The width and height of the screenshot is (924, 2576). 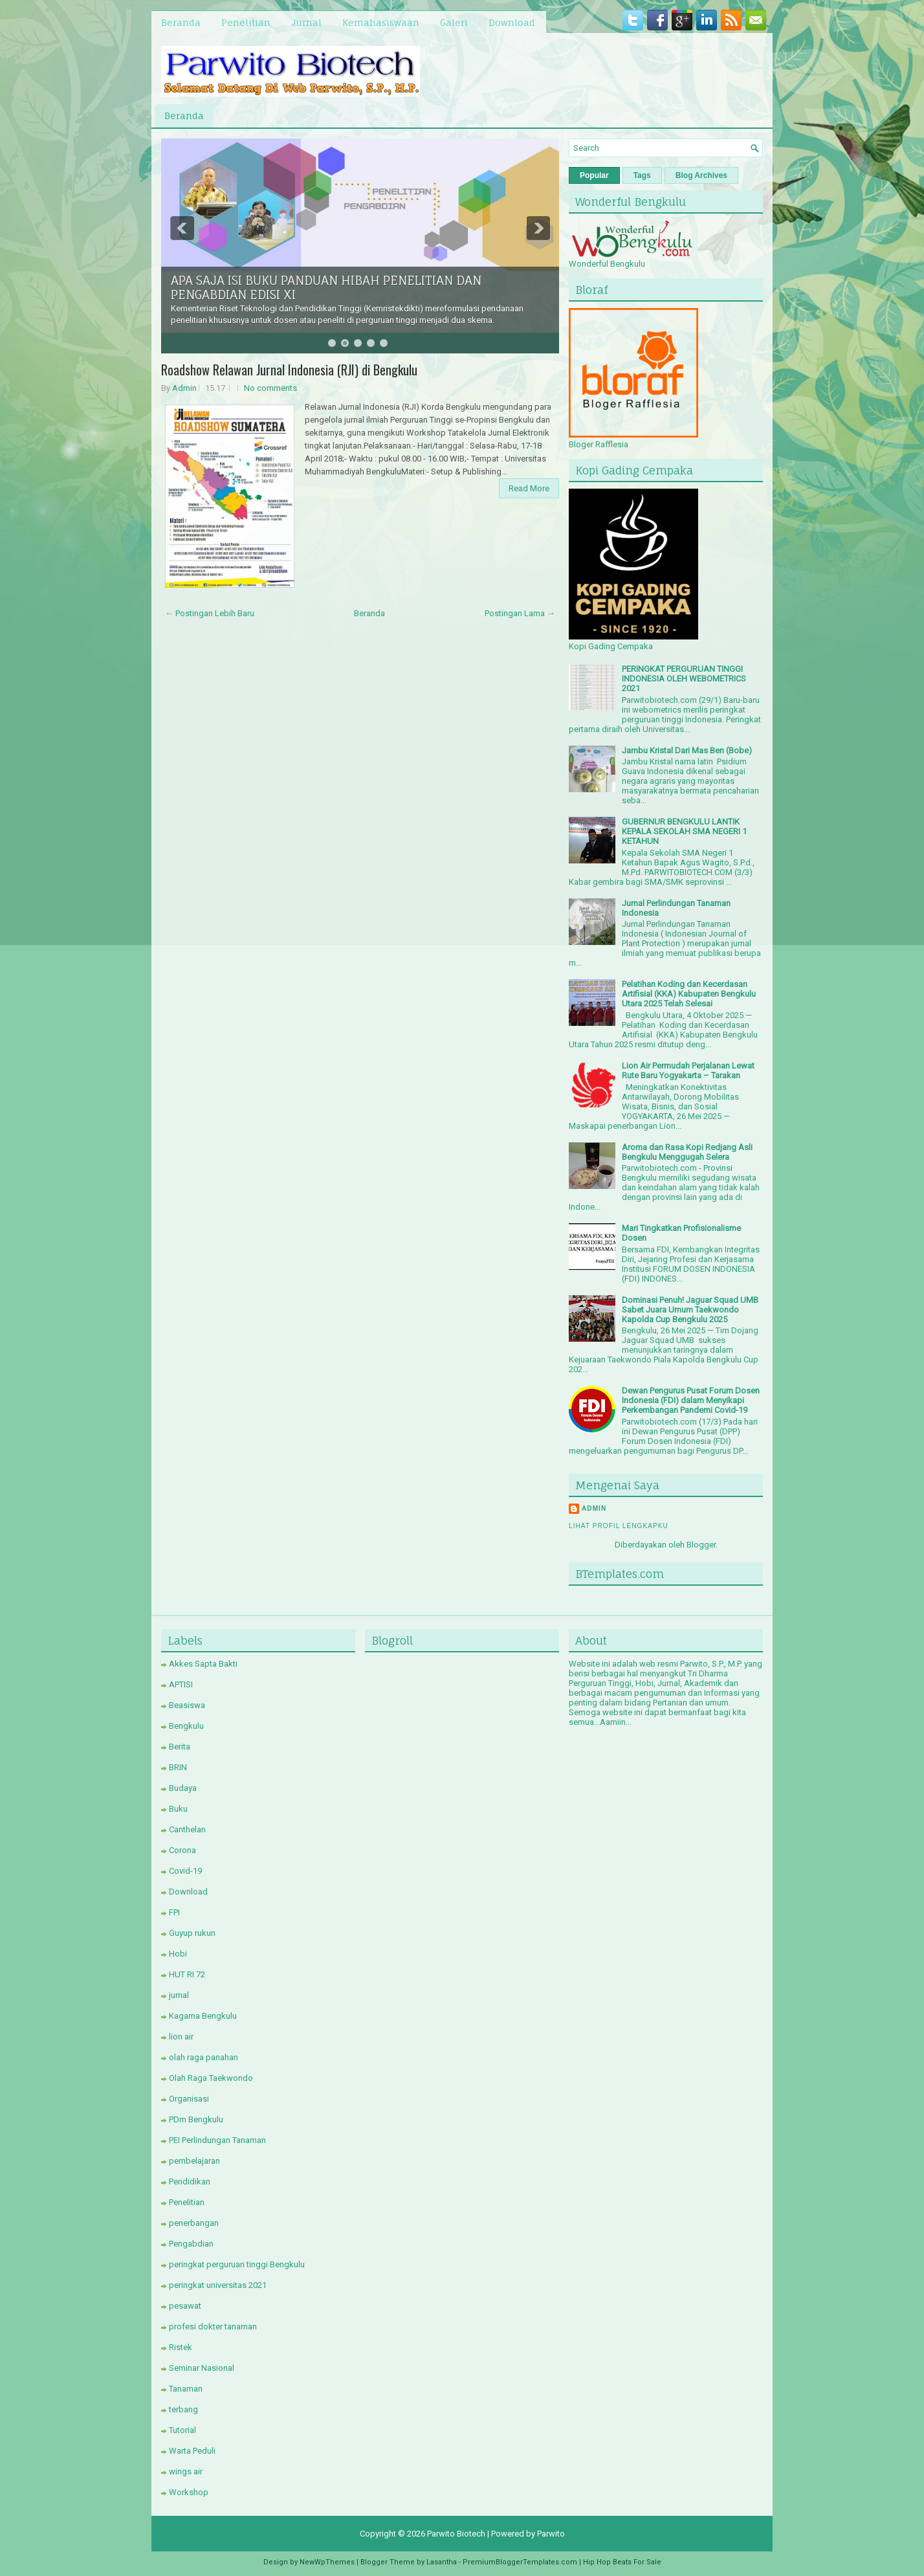 What do you see at coordinates (512, 22) in the screenshot?
I see `Download` at bounding box center [512, 22].